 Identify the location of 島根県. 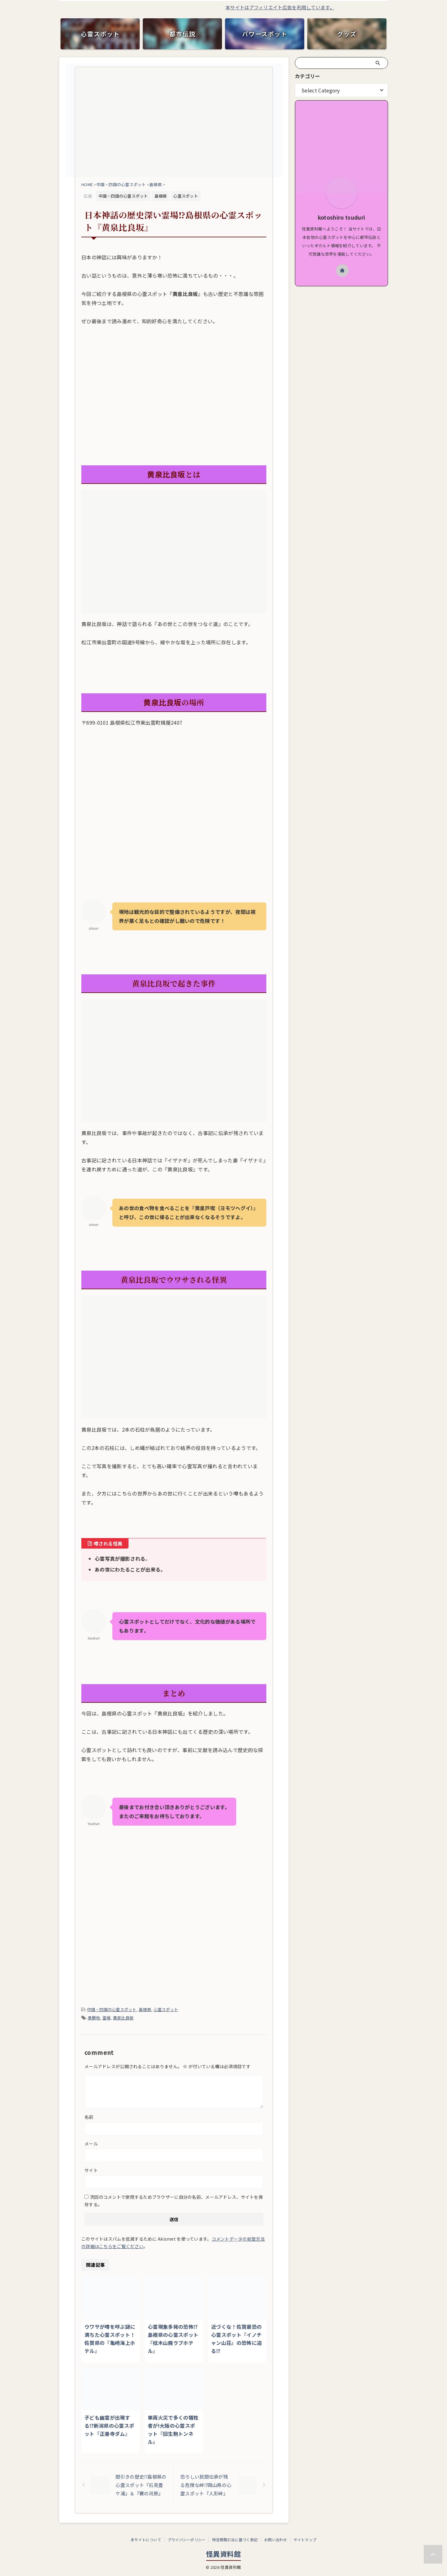
(145, 2009).